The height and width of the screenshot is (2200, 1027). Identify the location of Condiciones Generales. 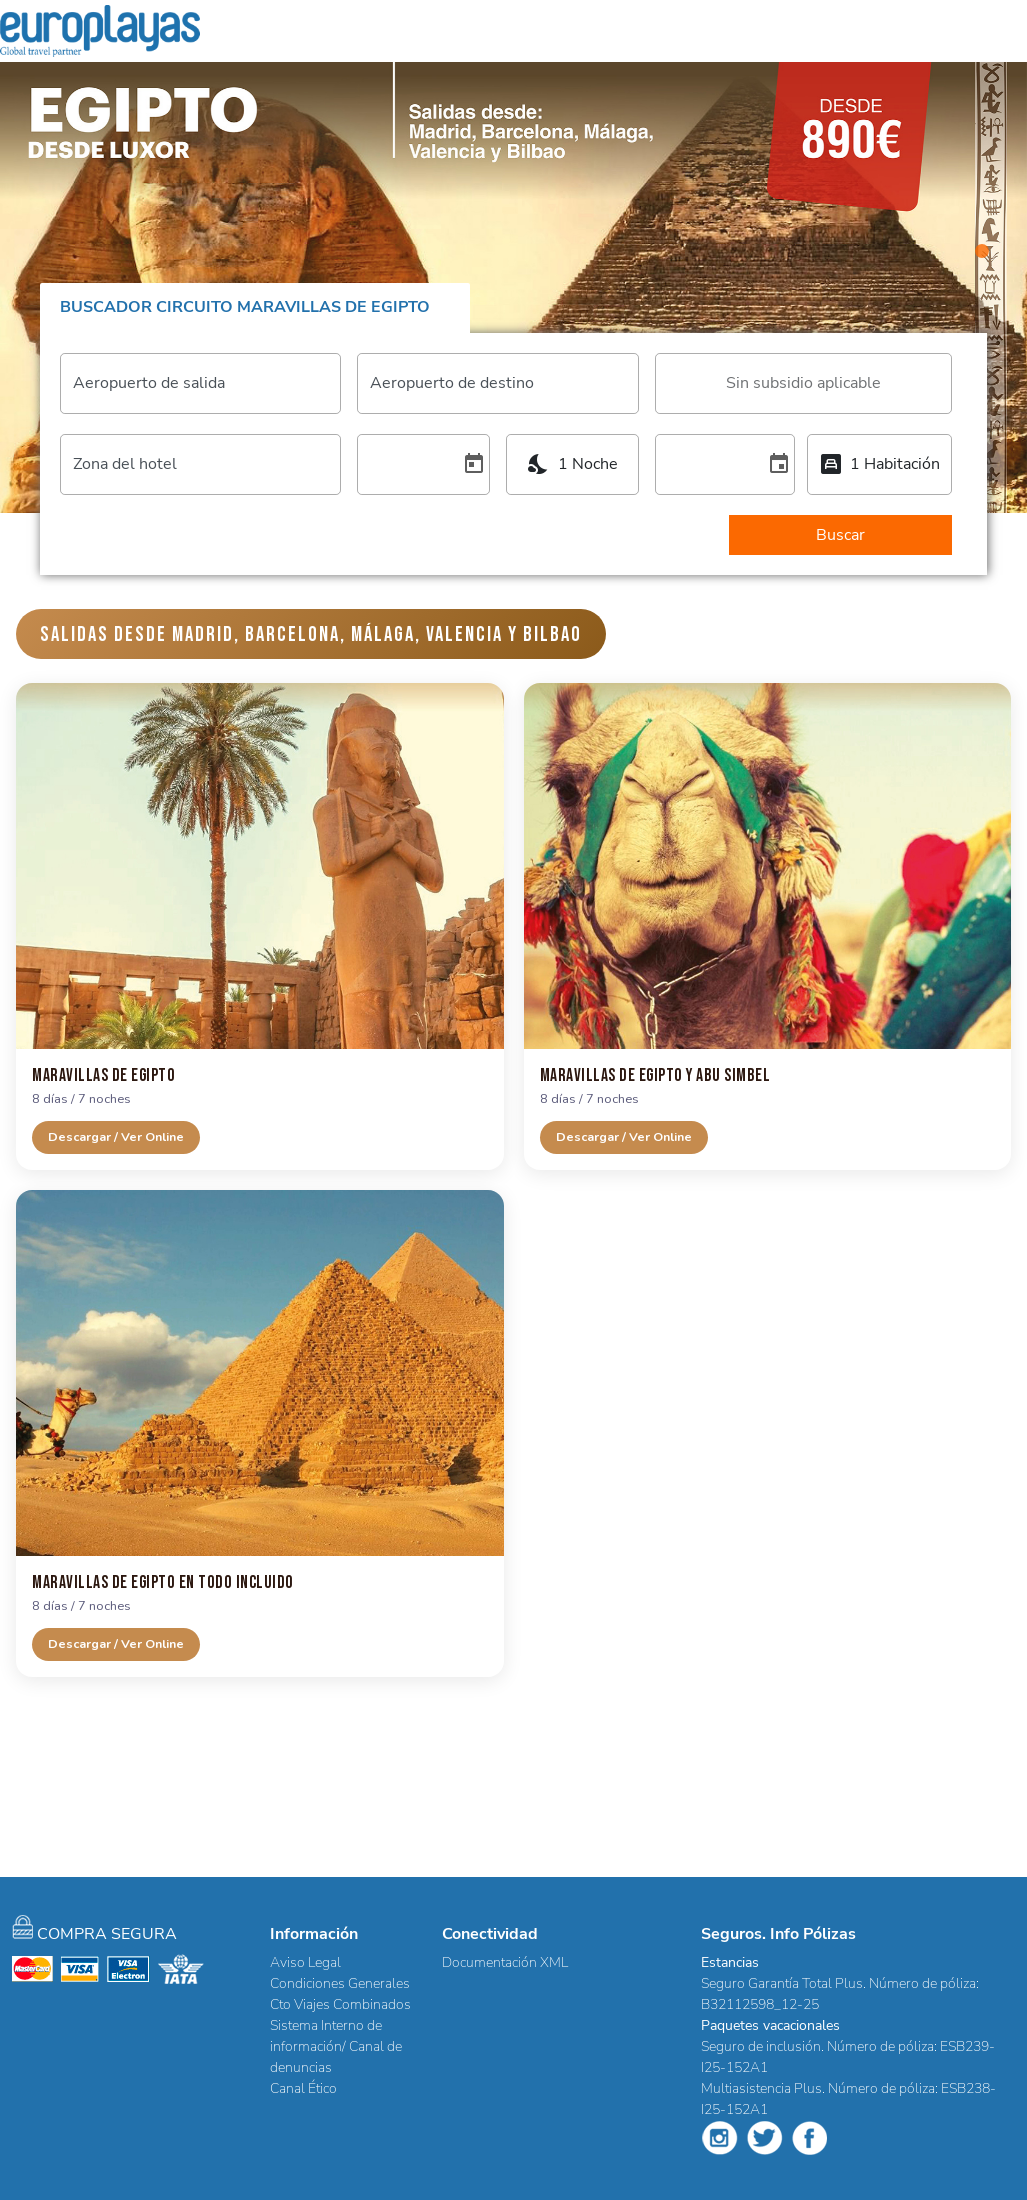
(340, 1983).